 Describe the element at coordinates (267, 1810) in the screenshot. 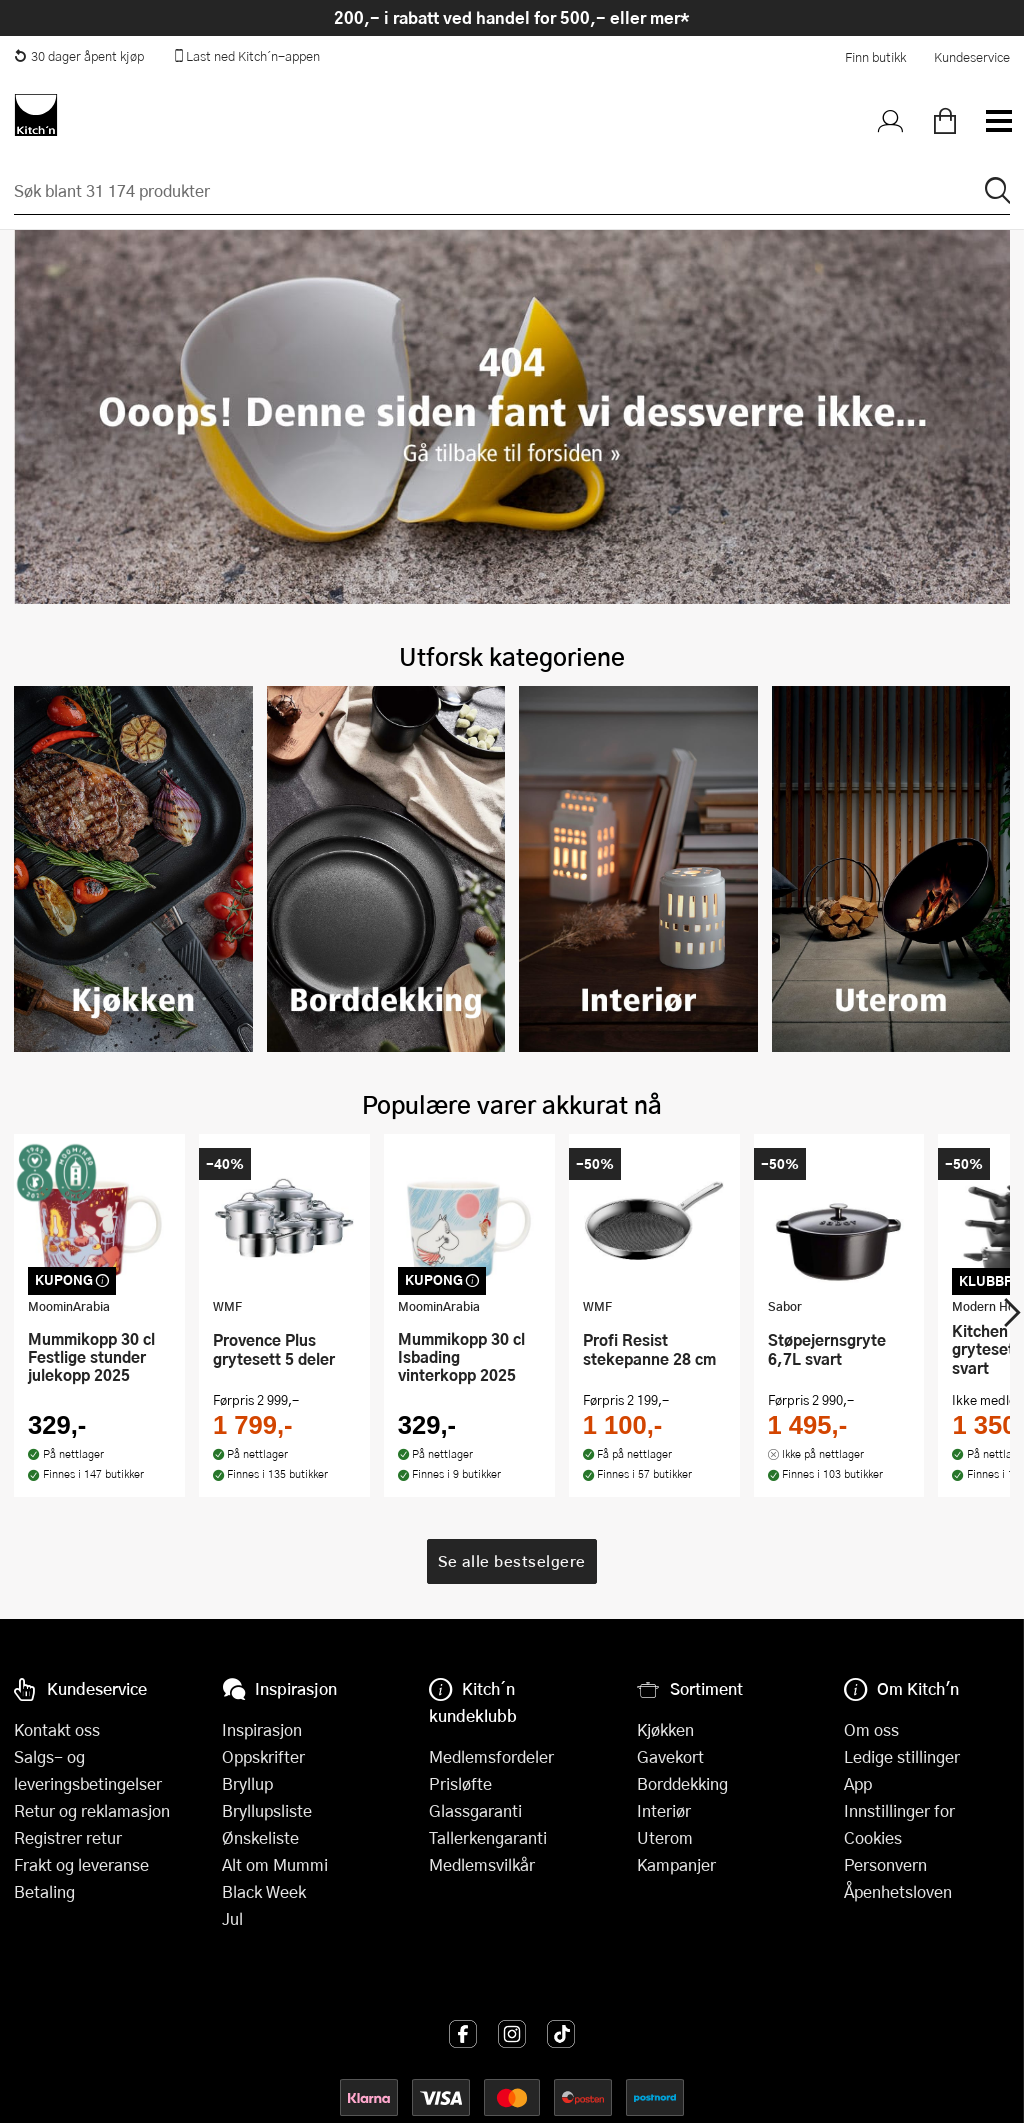

I see `Bryllupsliste` at that location.